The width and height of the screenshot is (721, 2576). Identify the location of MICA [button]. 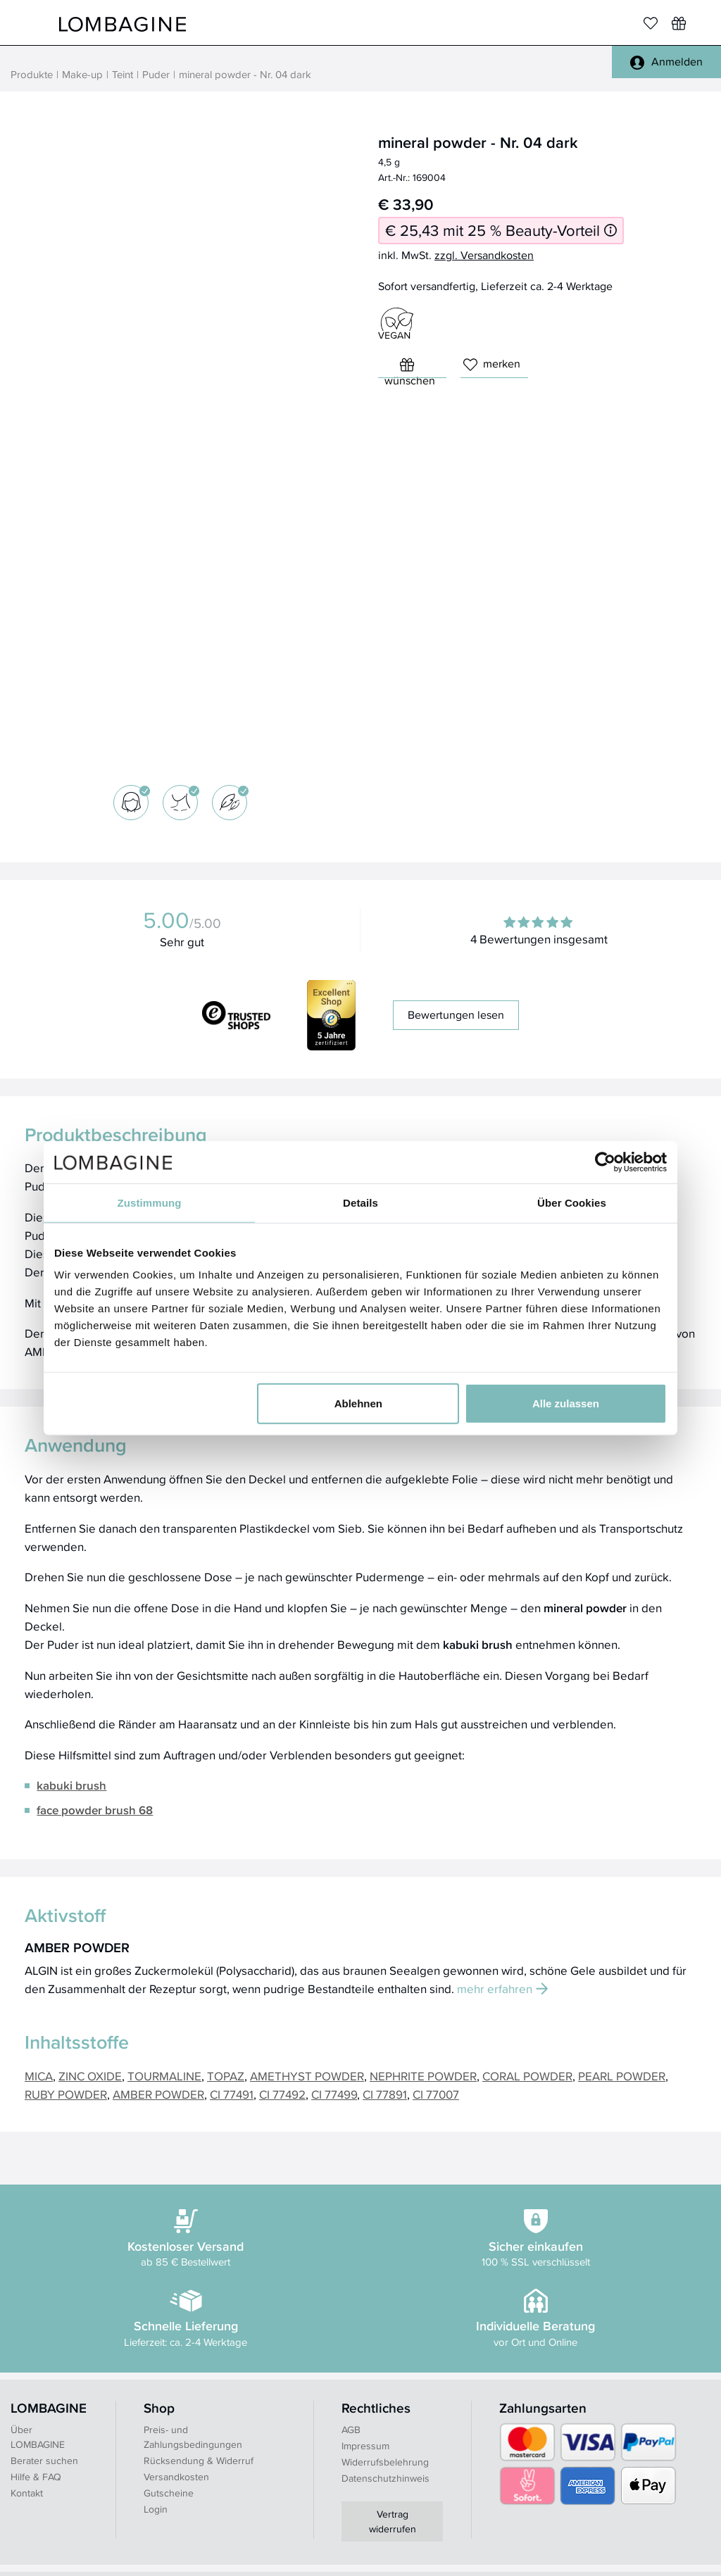
(39, 2076).